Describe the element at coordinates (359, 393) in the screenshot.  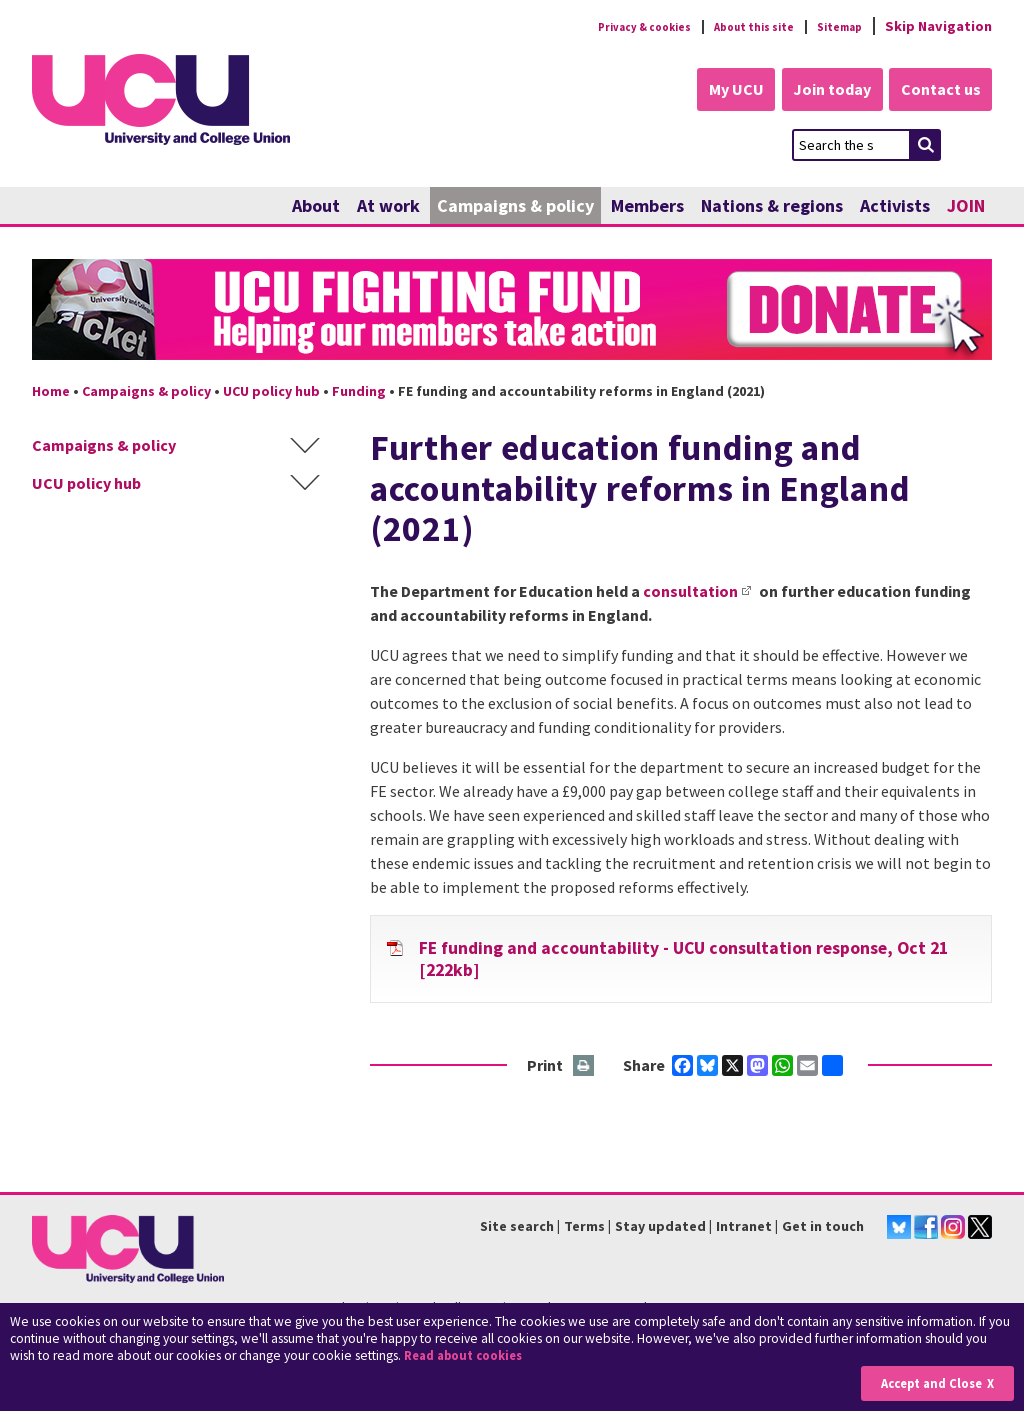
I see `Funding` at that location.